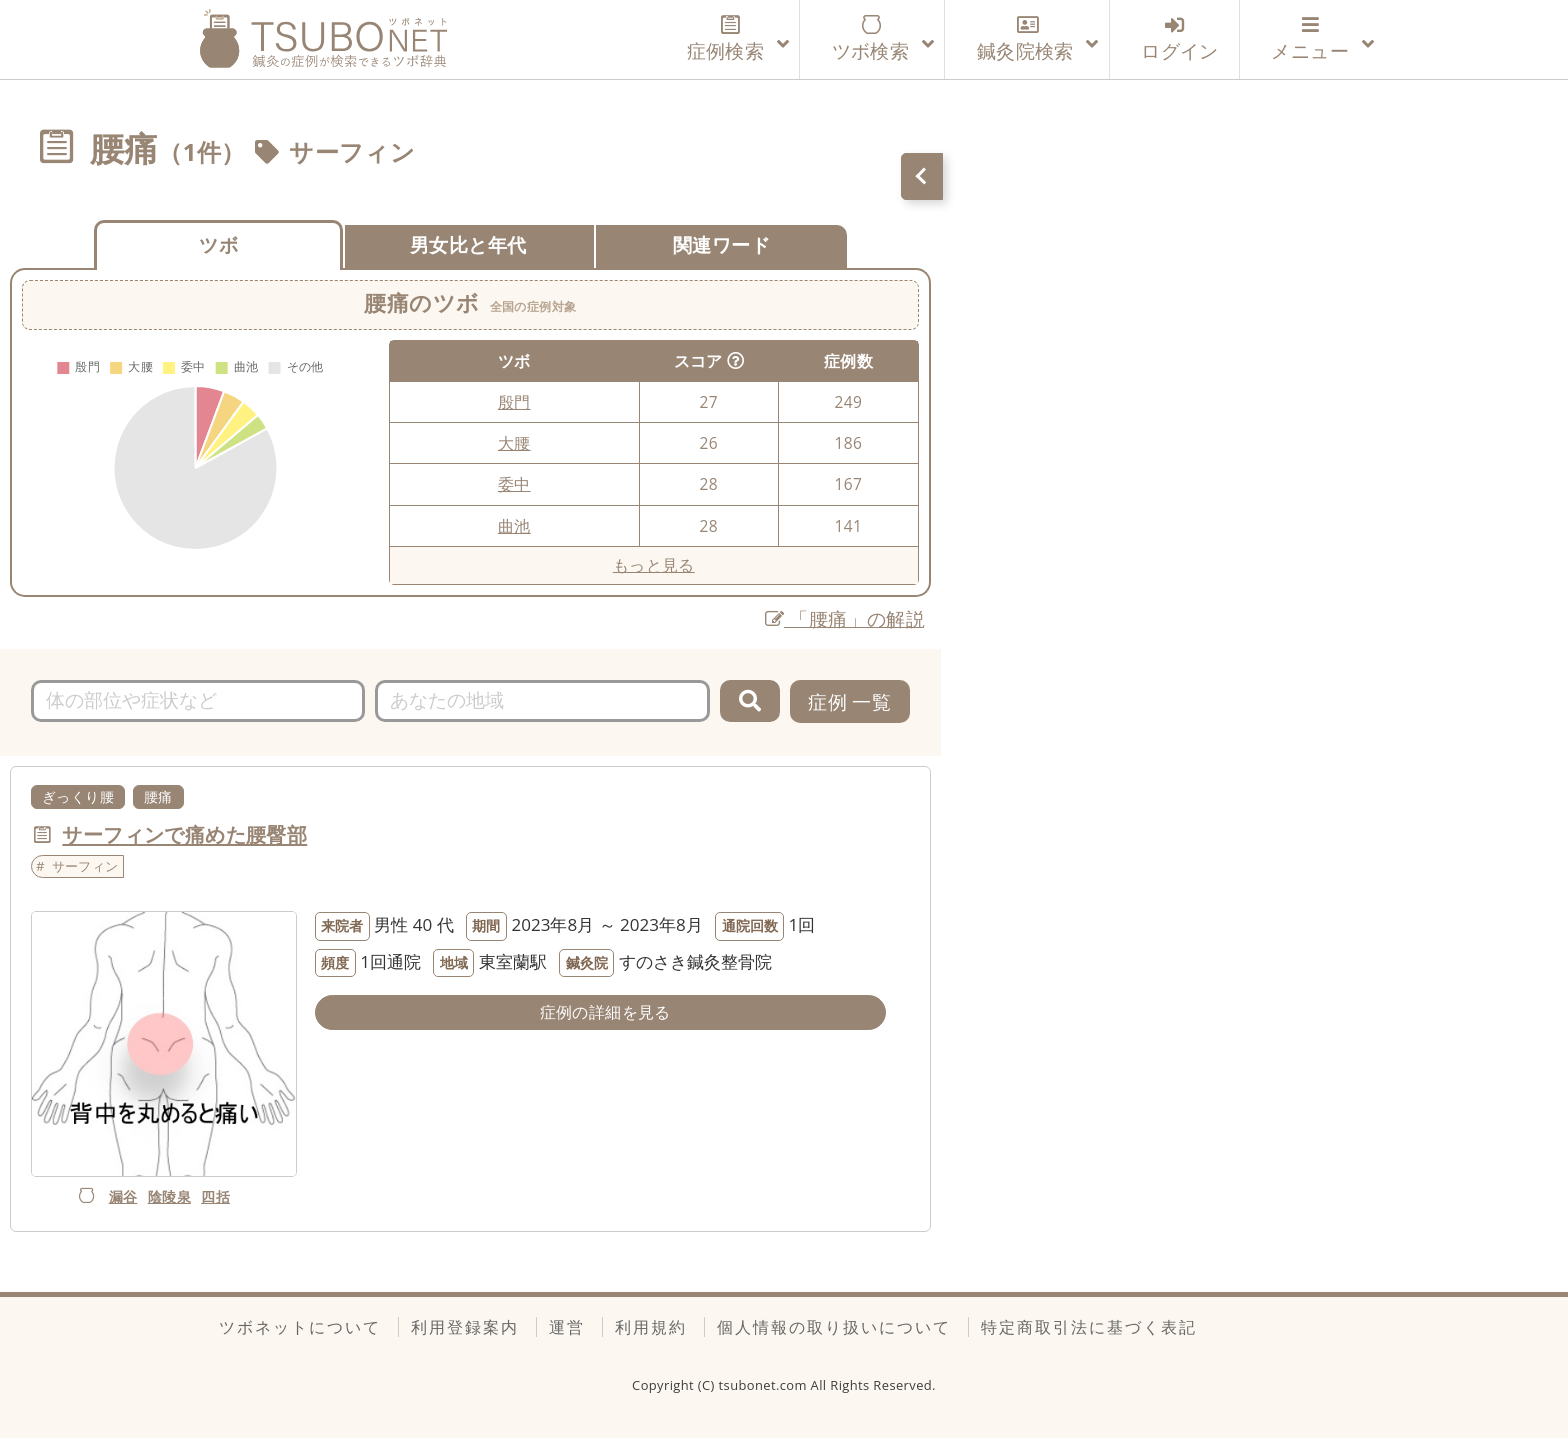 Image resolution: width=1568 pixels, height=1438 pixels. What do you see at coordinates (834, 1327) in the screenshot?
I see `個人情報の取り扱いについて` at bounding box center [834, 1327].